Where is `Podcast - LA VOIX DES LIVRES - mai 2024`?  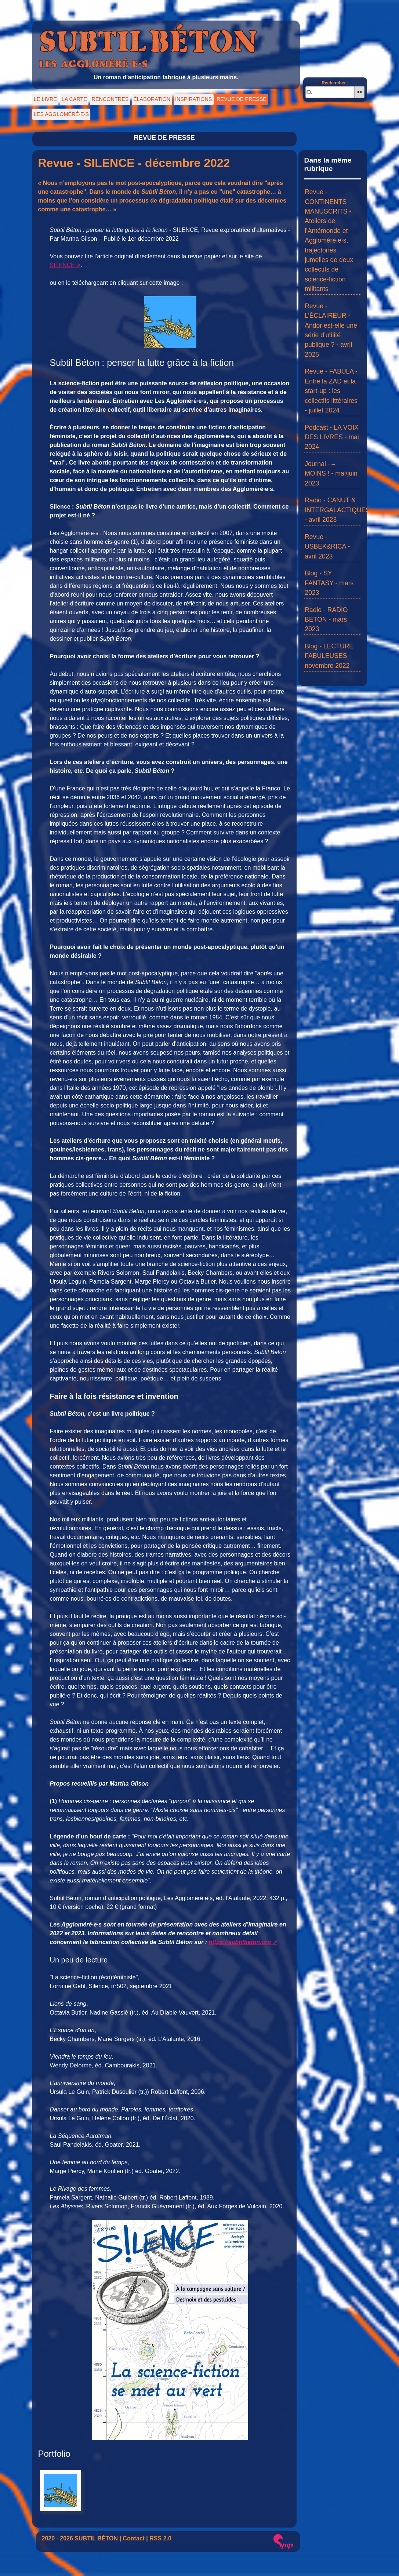 Podcast - LA VOIX DES LIVRES - mai 2024 is located at coordinates (332, 437).